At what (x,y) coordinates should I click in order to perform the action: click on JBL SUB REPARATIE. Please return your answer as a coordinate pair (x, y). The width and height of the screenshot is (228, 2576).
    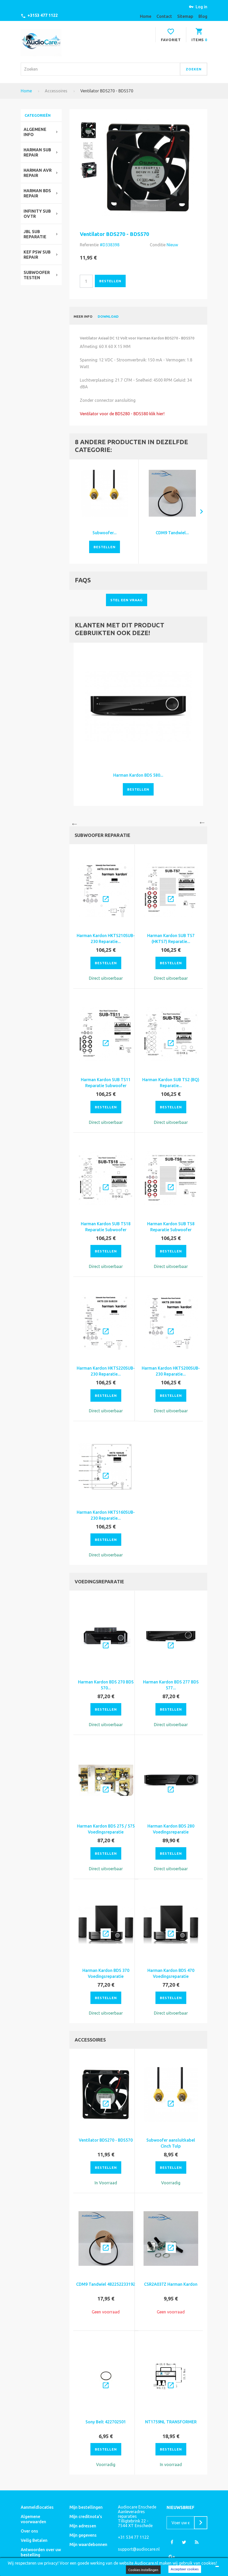
    Looking at the image, I should click on (35, 234).